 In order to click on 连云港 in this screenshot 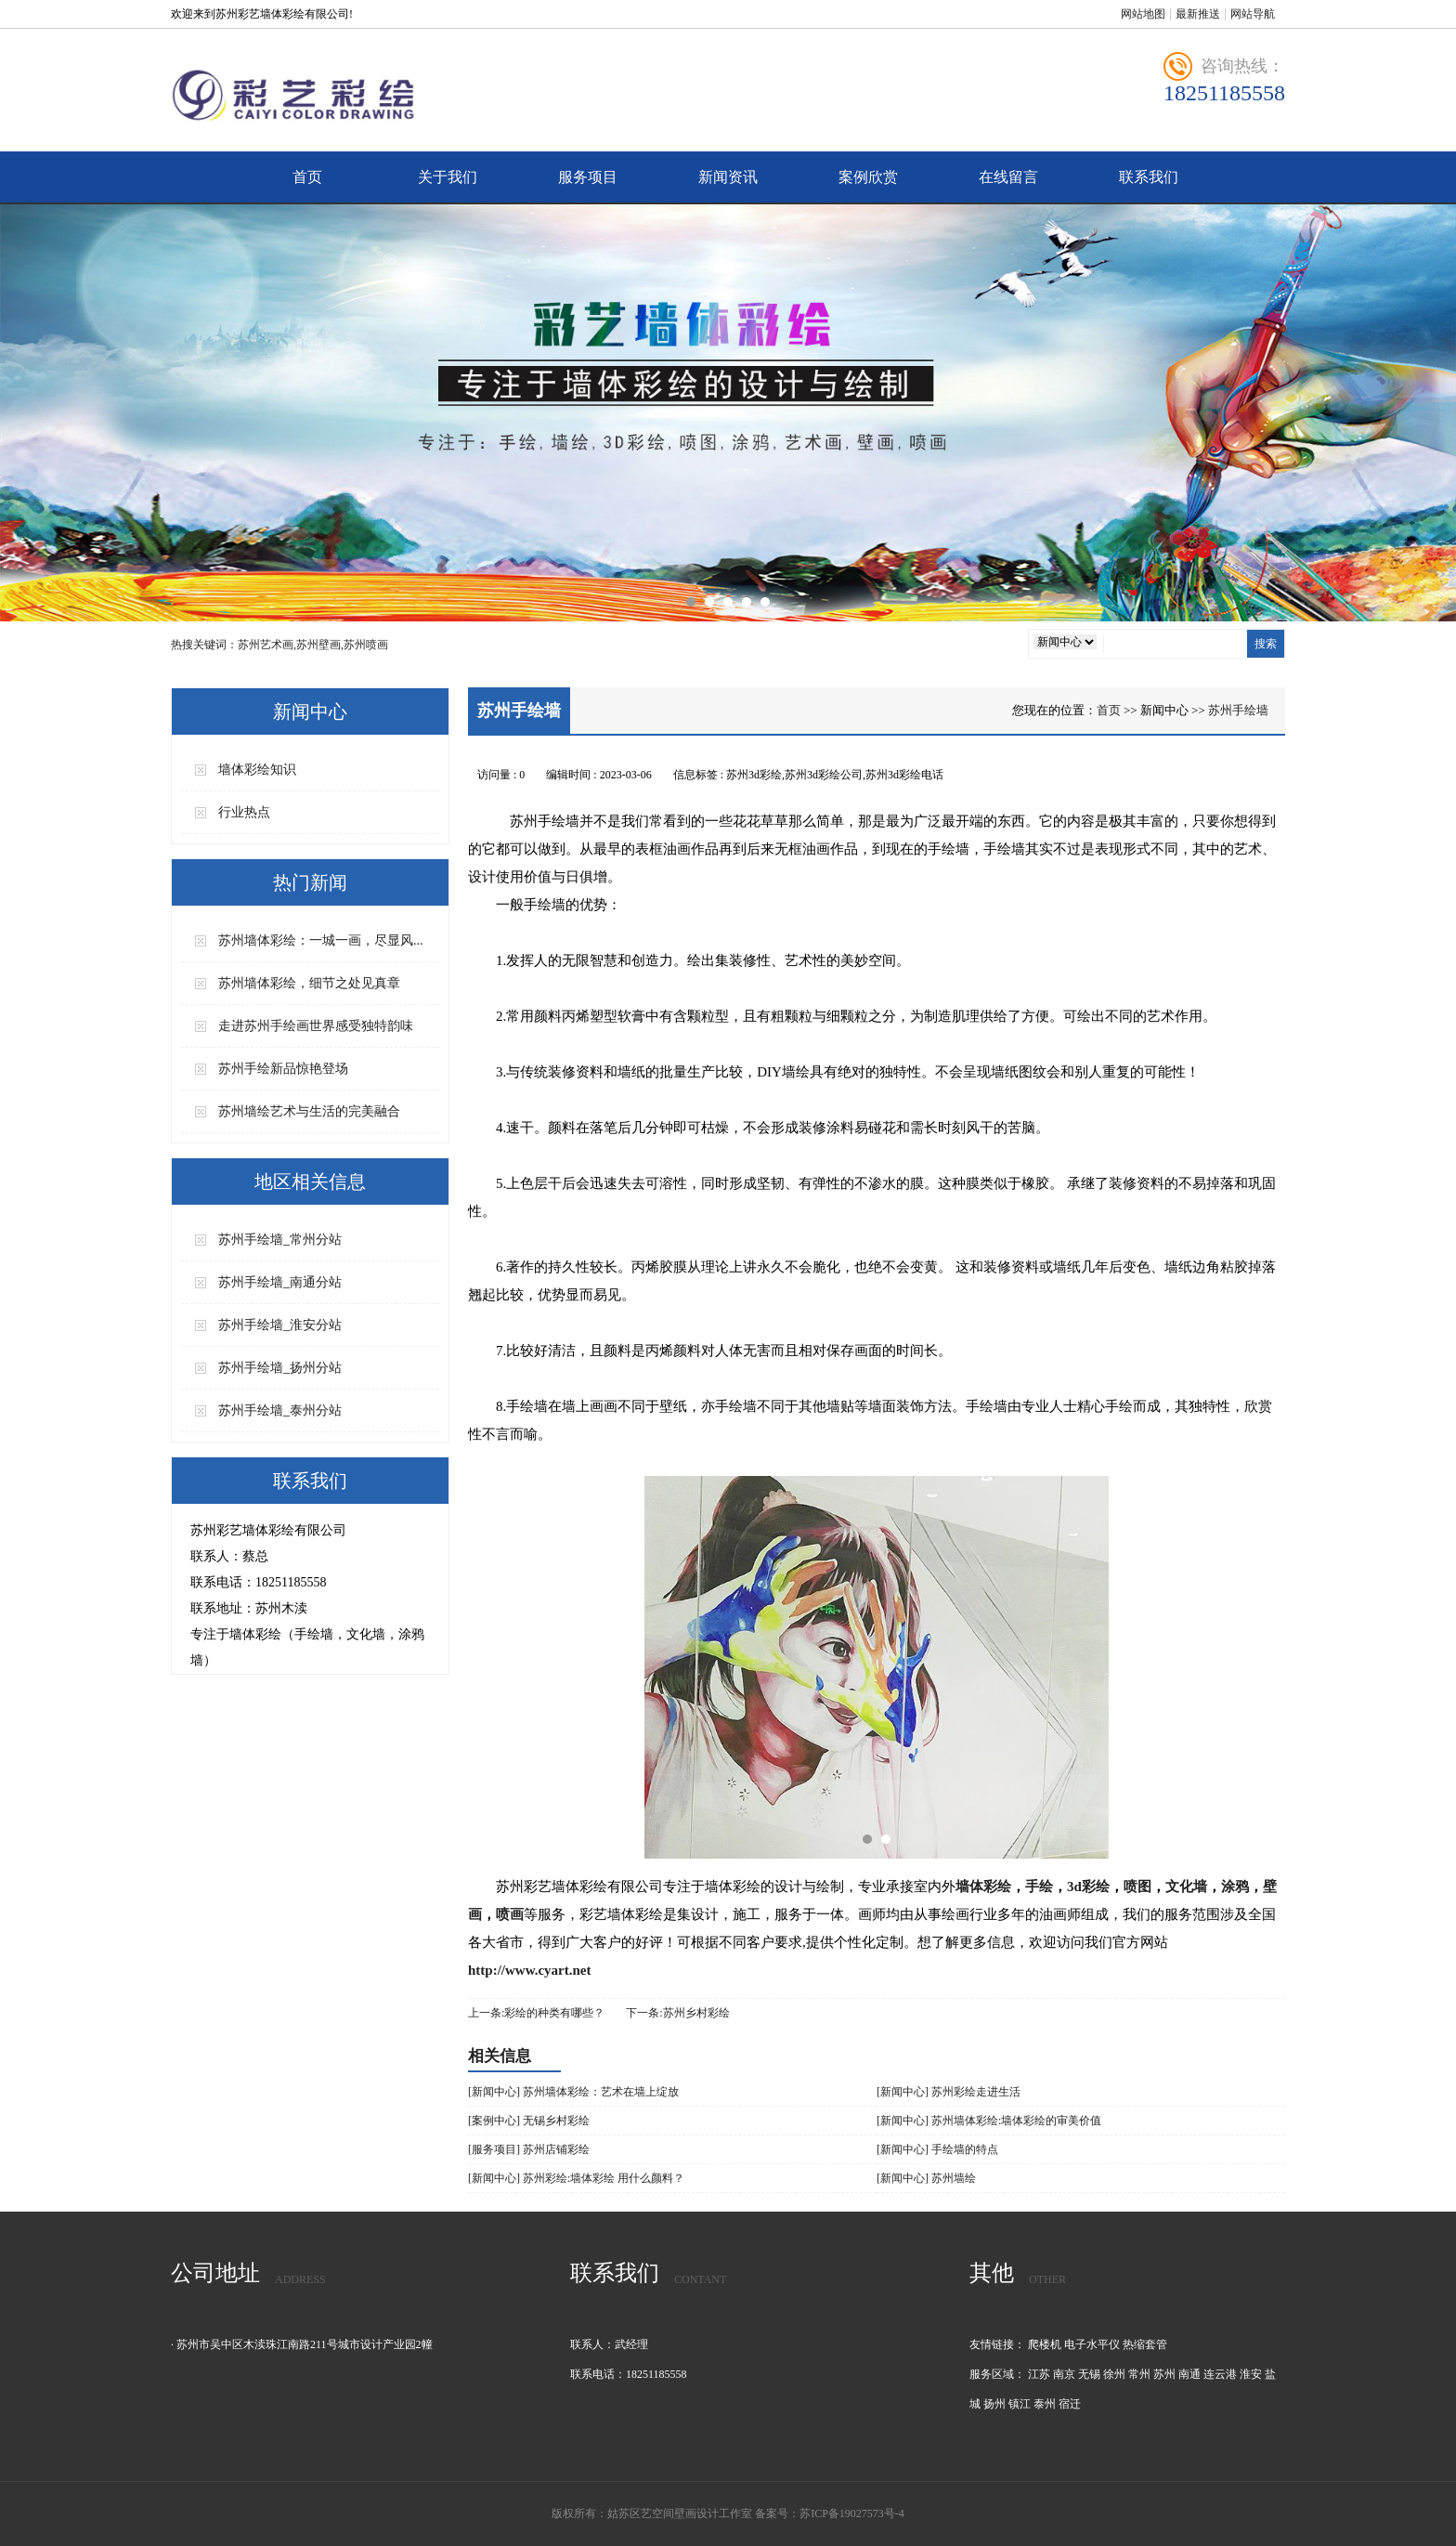, I will do `click(1220, 2374)`.